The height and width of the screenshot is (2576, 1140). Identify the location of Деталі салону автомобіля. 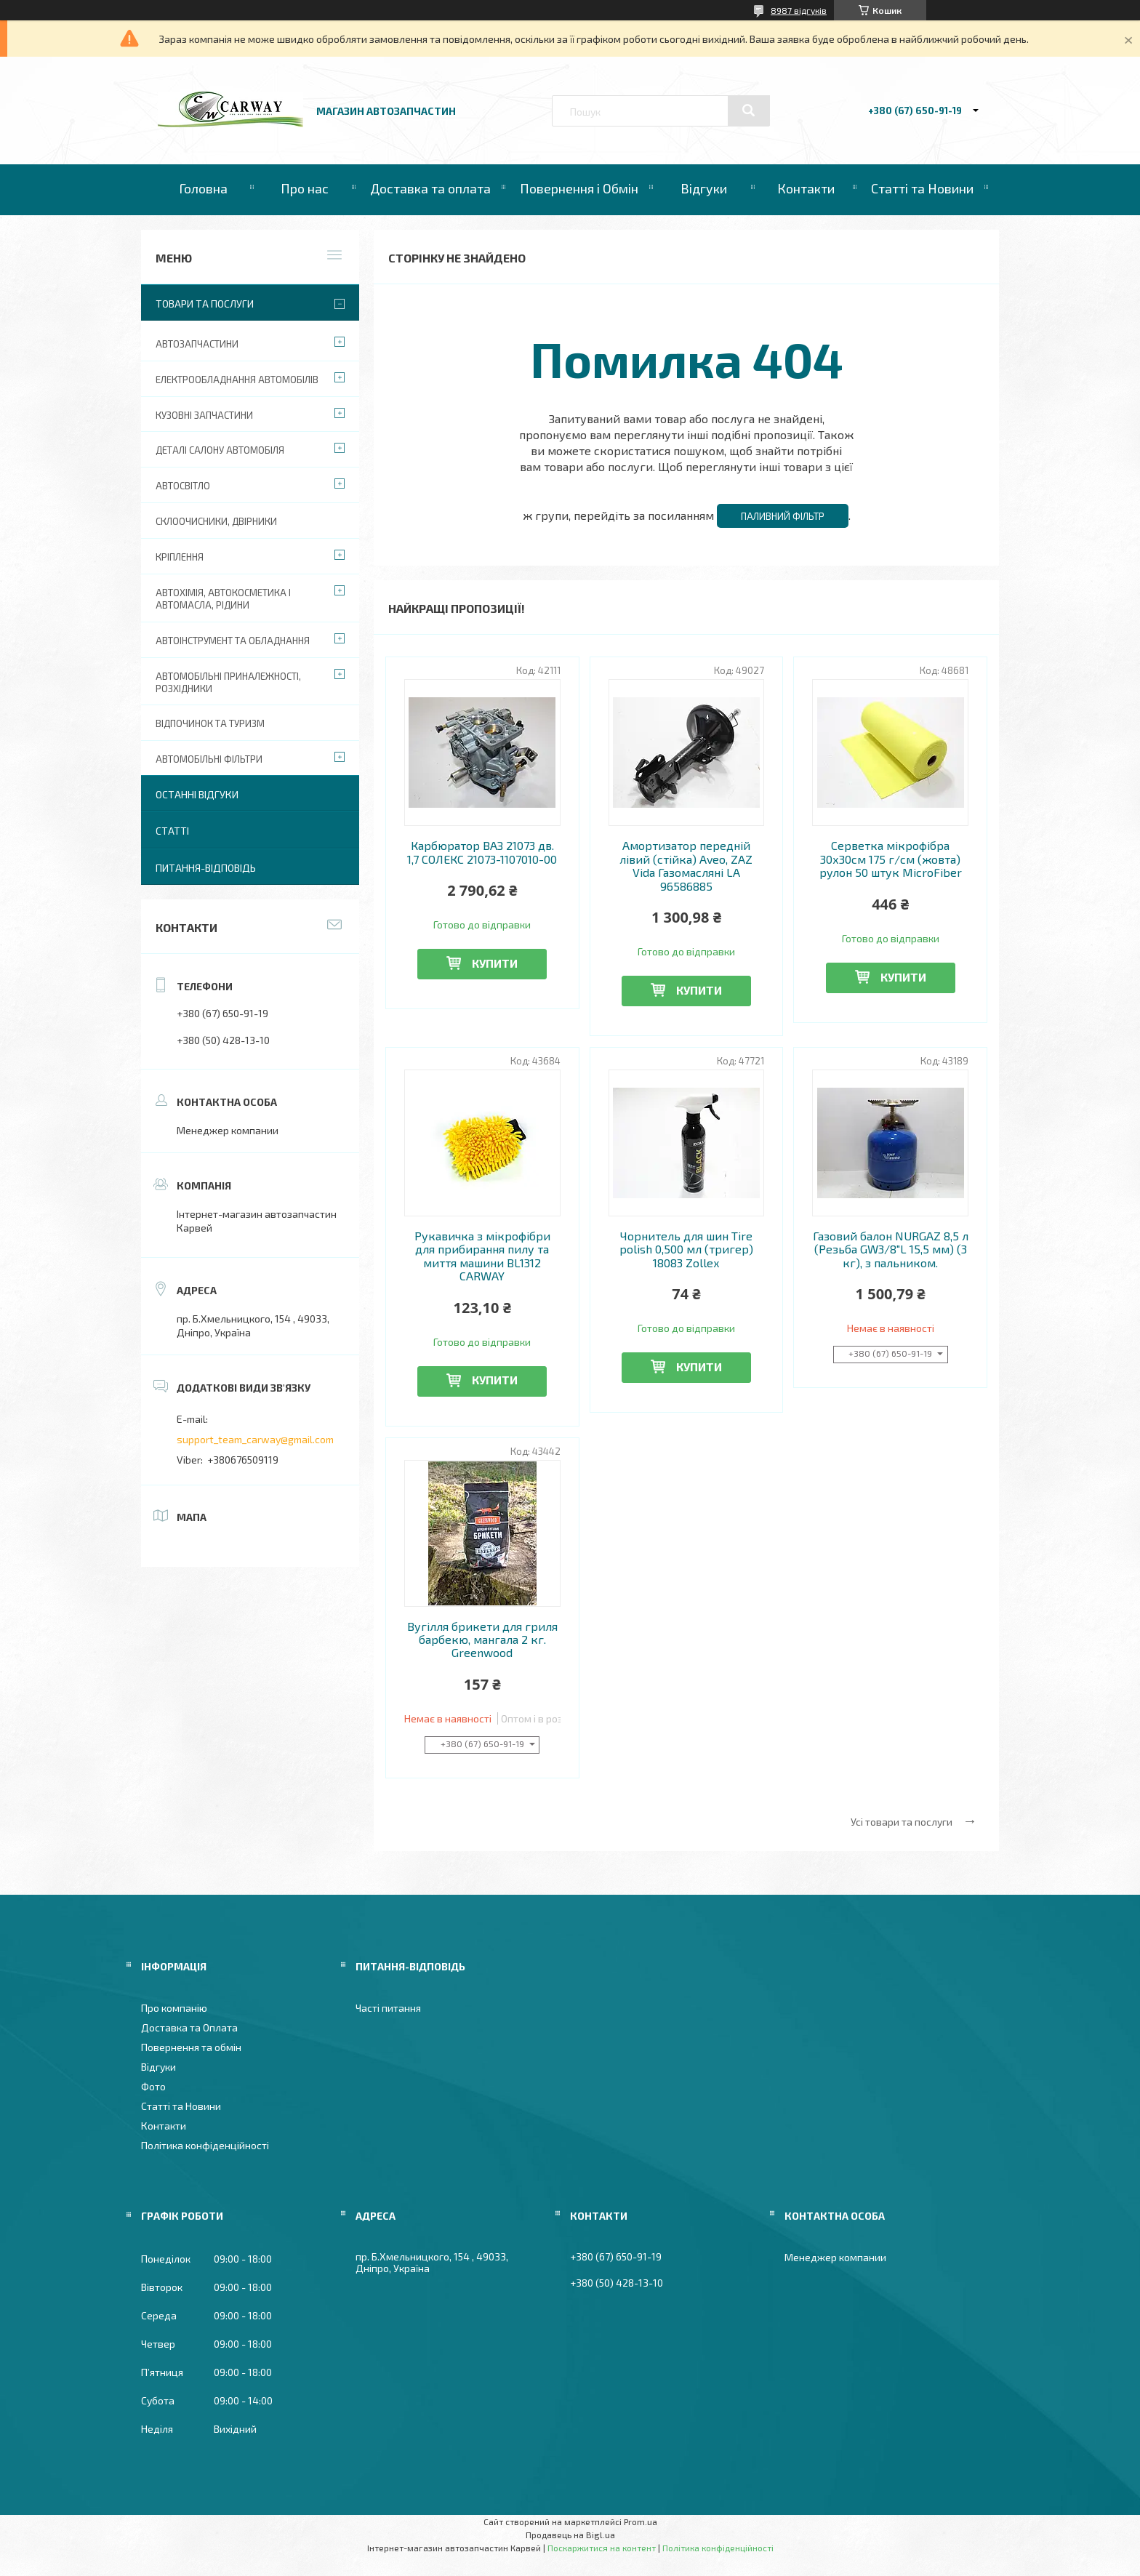
(220, 450).